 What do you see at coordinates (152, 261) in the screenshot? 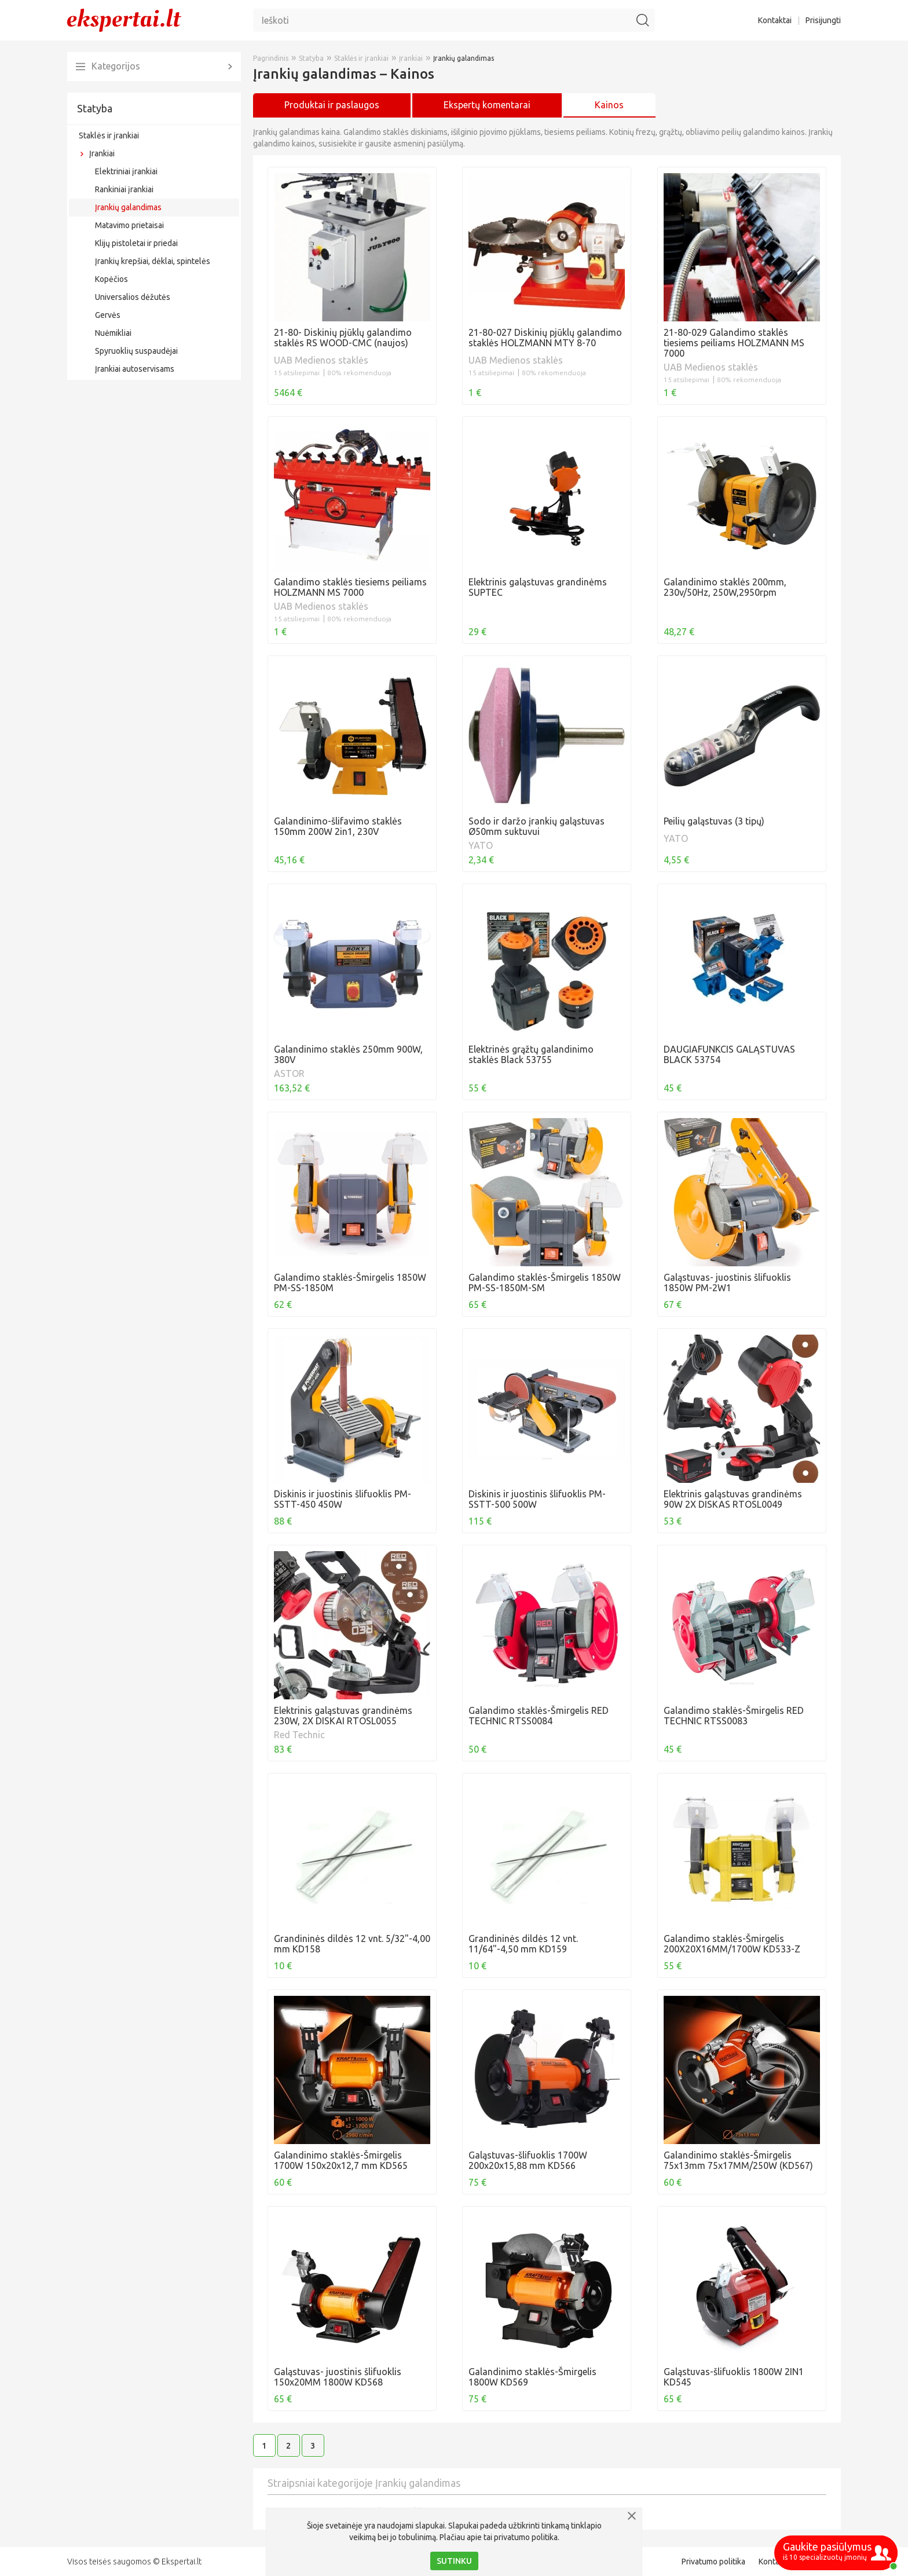
I see `Įrankių krepšiai, dėklai, spintelės` at bounding box center [152, 261].